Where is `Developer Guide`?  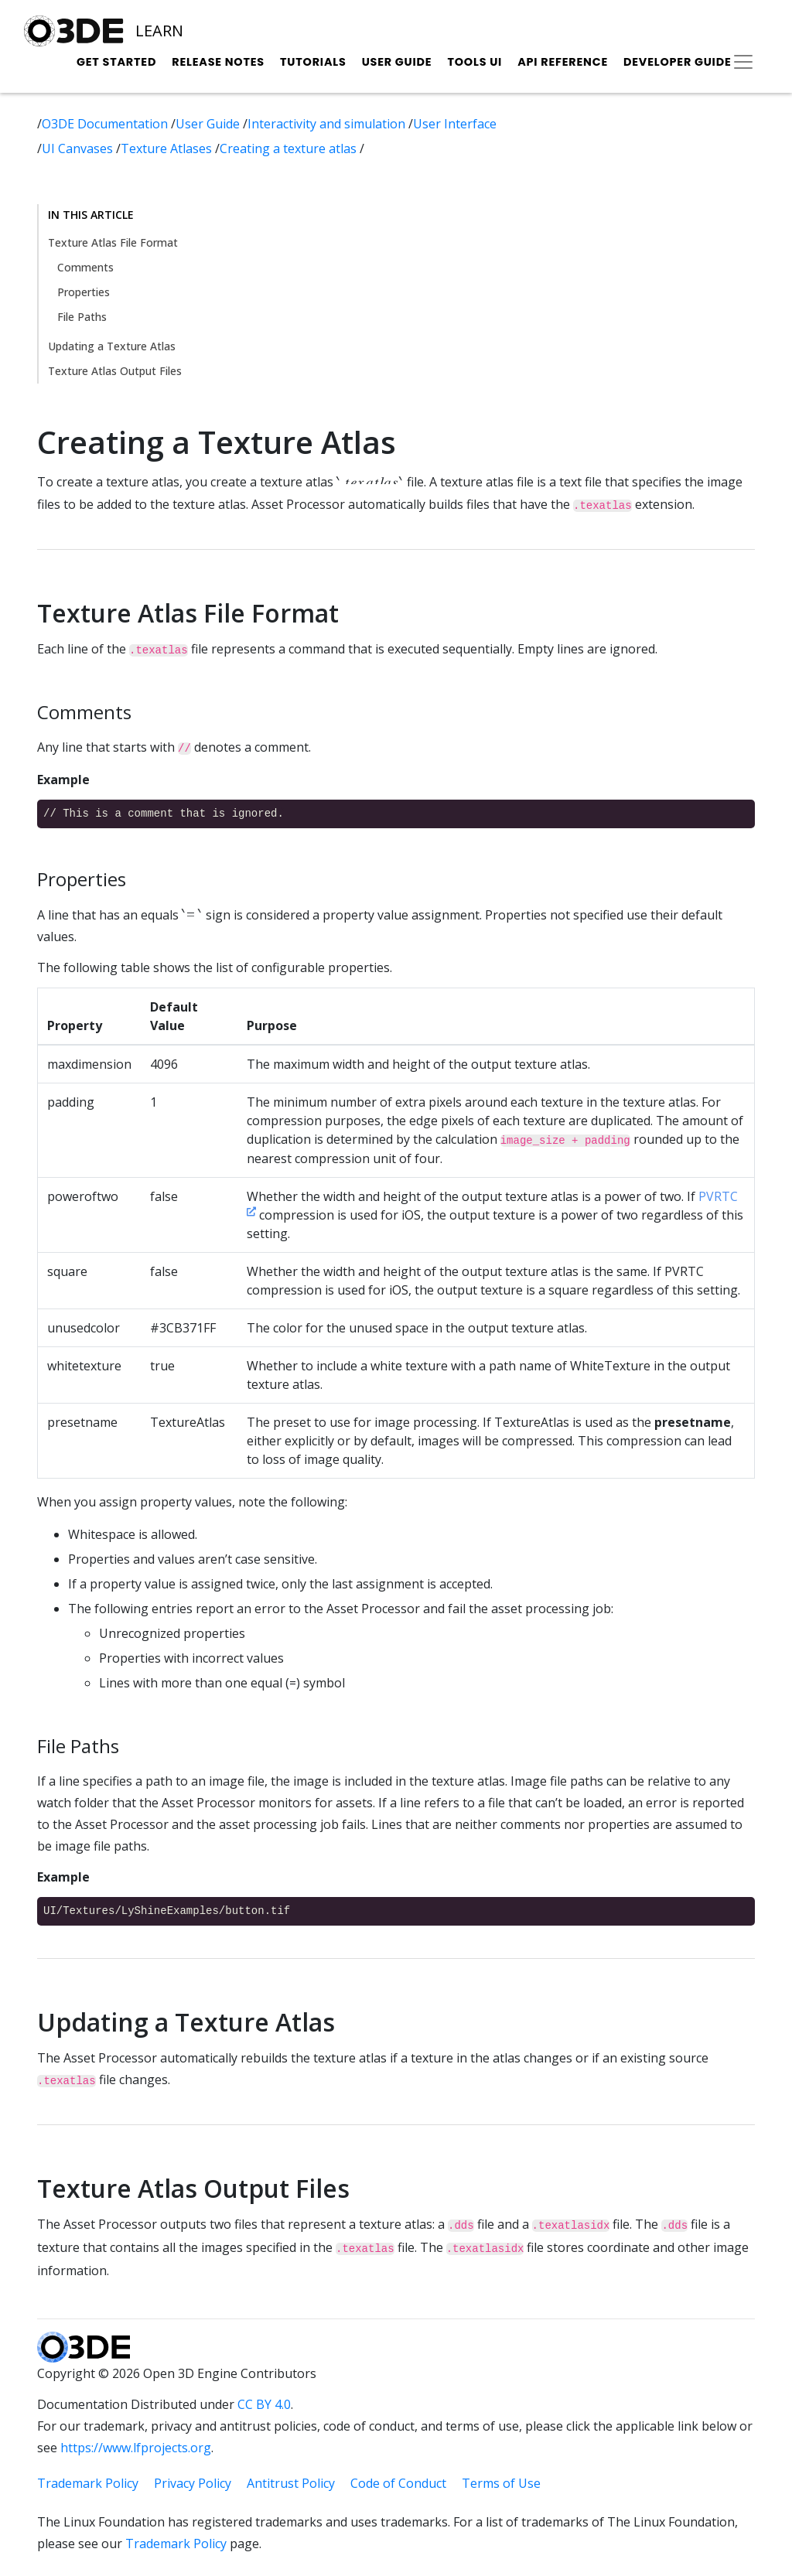 Developer Guide is located at coordinates (677, 62).